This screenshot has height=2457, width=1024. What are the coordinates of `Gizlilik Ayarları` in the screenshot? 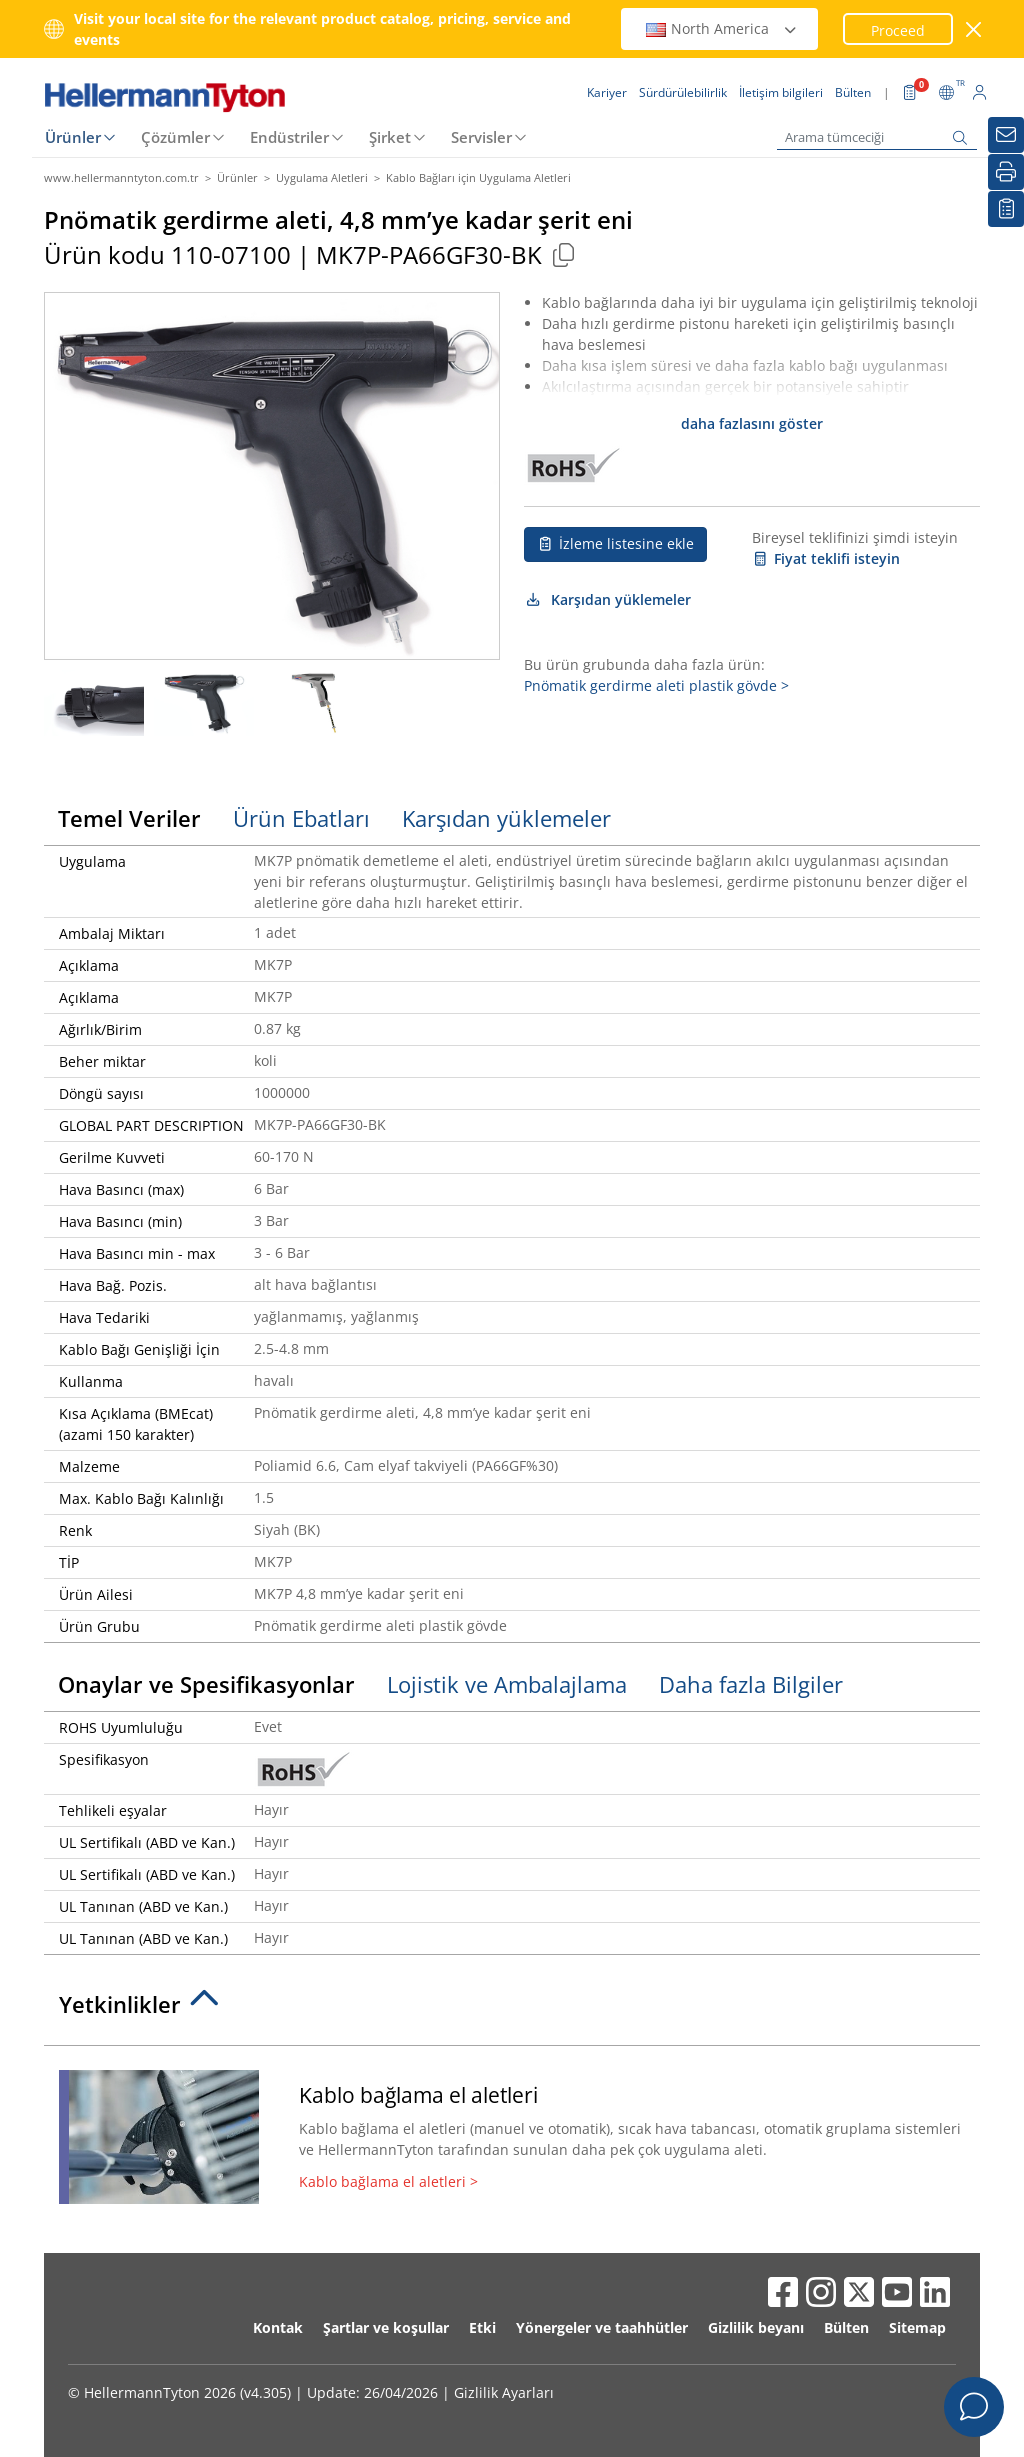 It's located at (504, 2392).